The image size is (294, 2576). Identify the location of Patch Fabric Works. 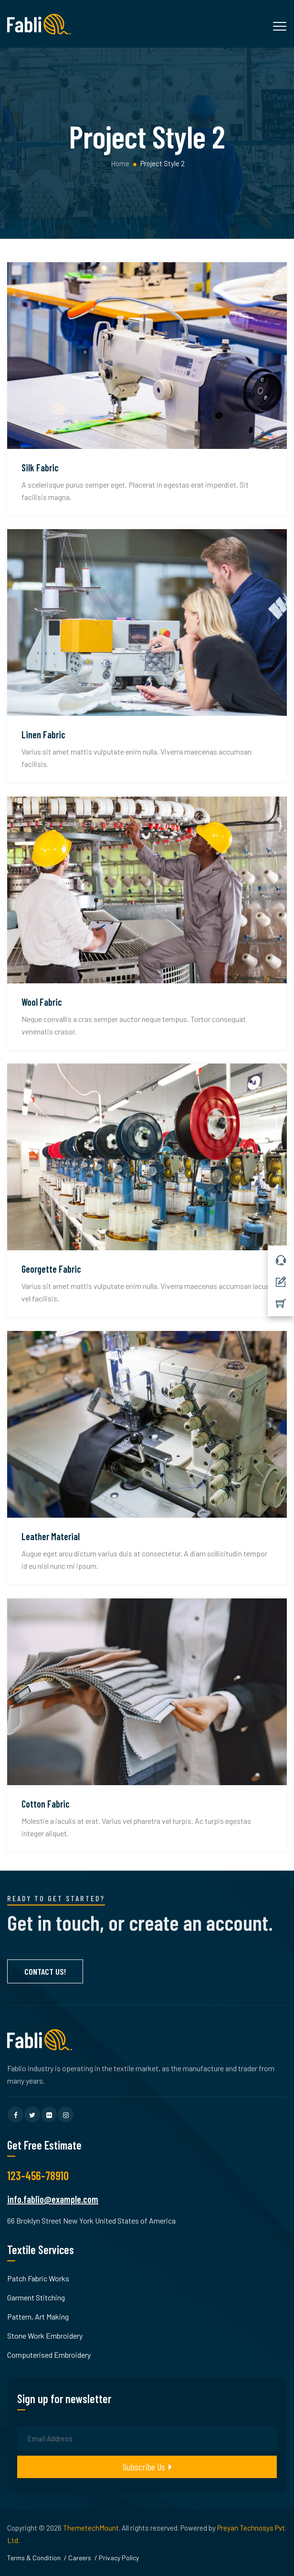
(38, 2278).